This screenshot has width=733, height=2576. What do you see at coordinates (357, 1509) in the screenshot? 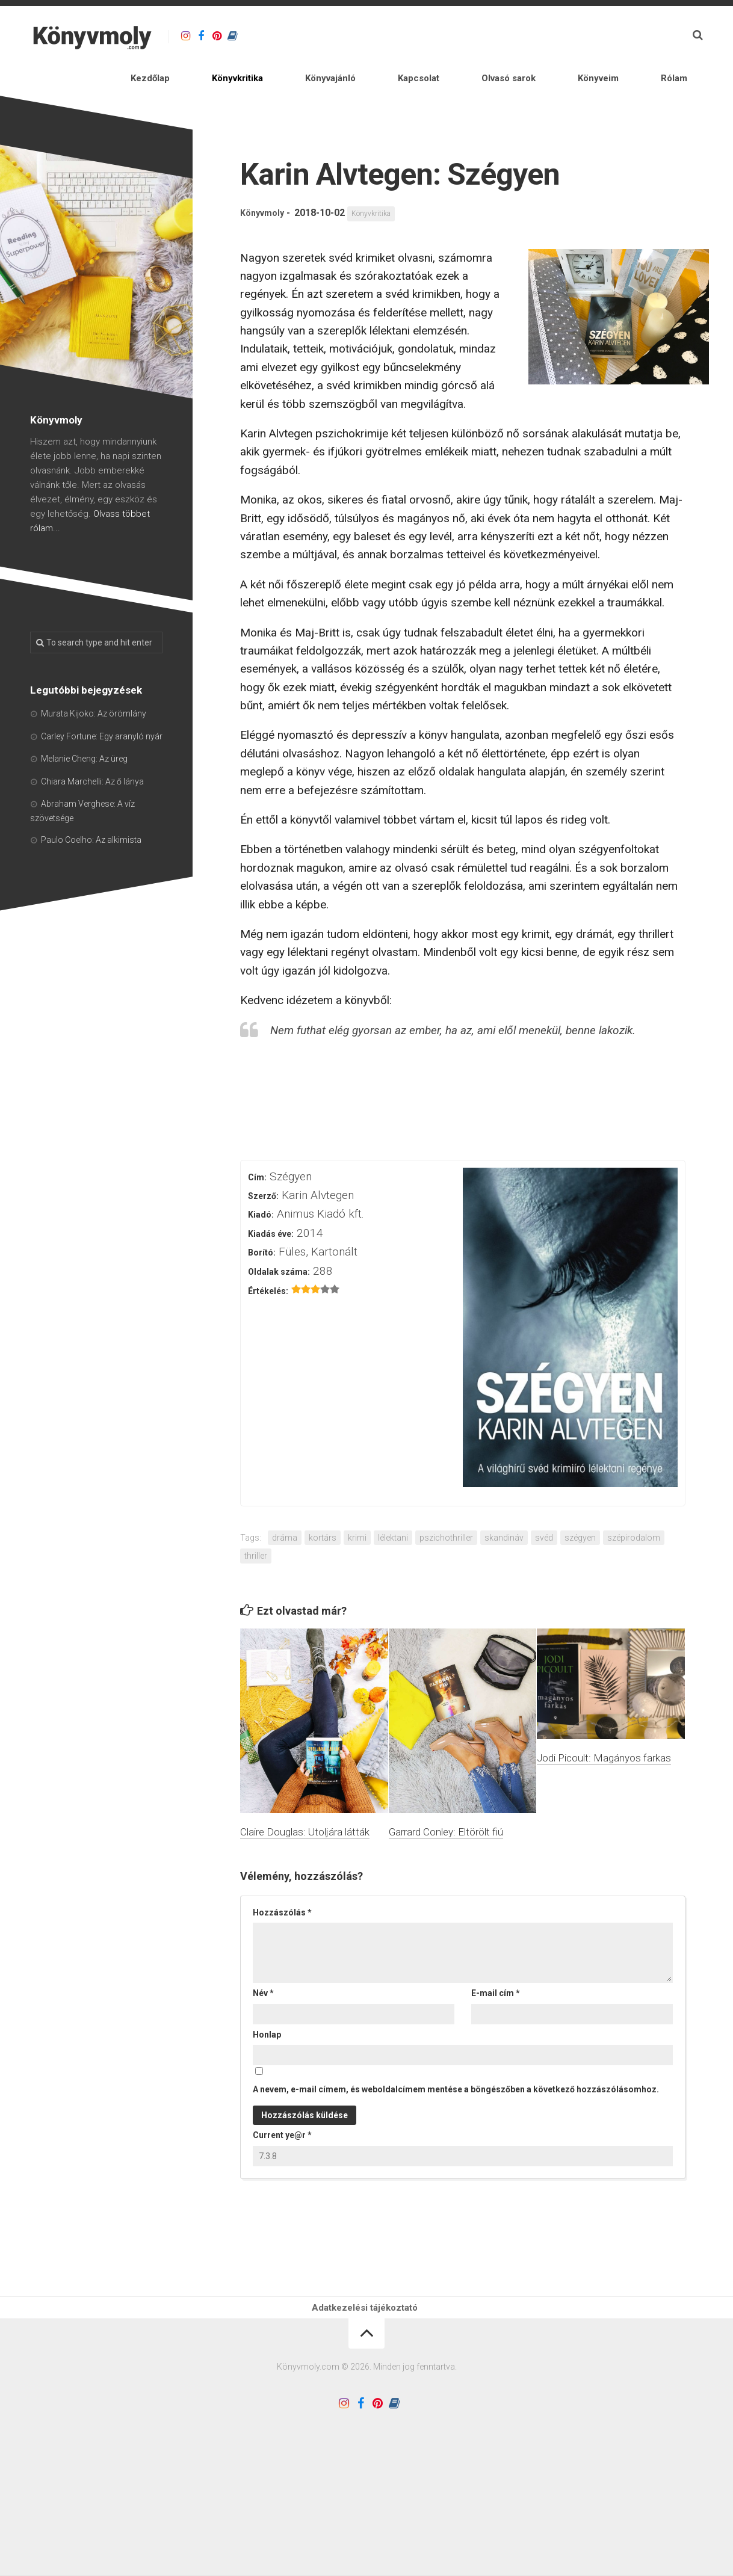
I see `krimi` at bounding box center [357, 1509].